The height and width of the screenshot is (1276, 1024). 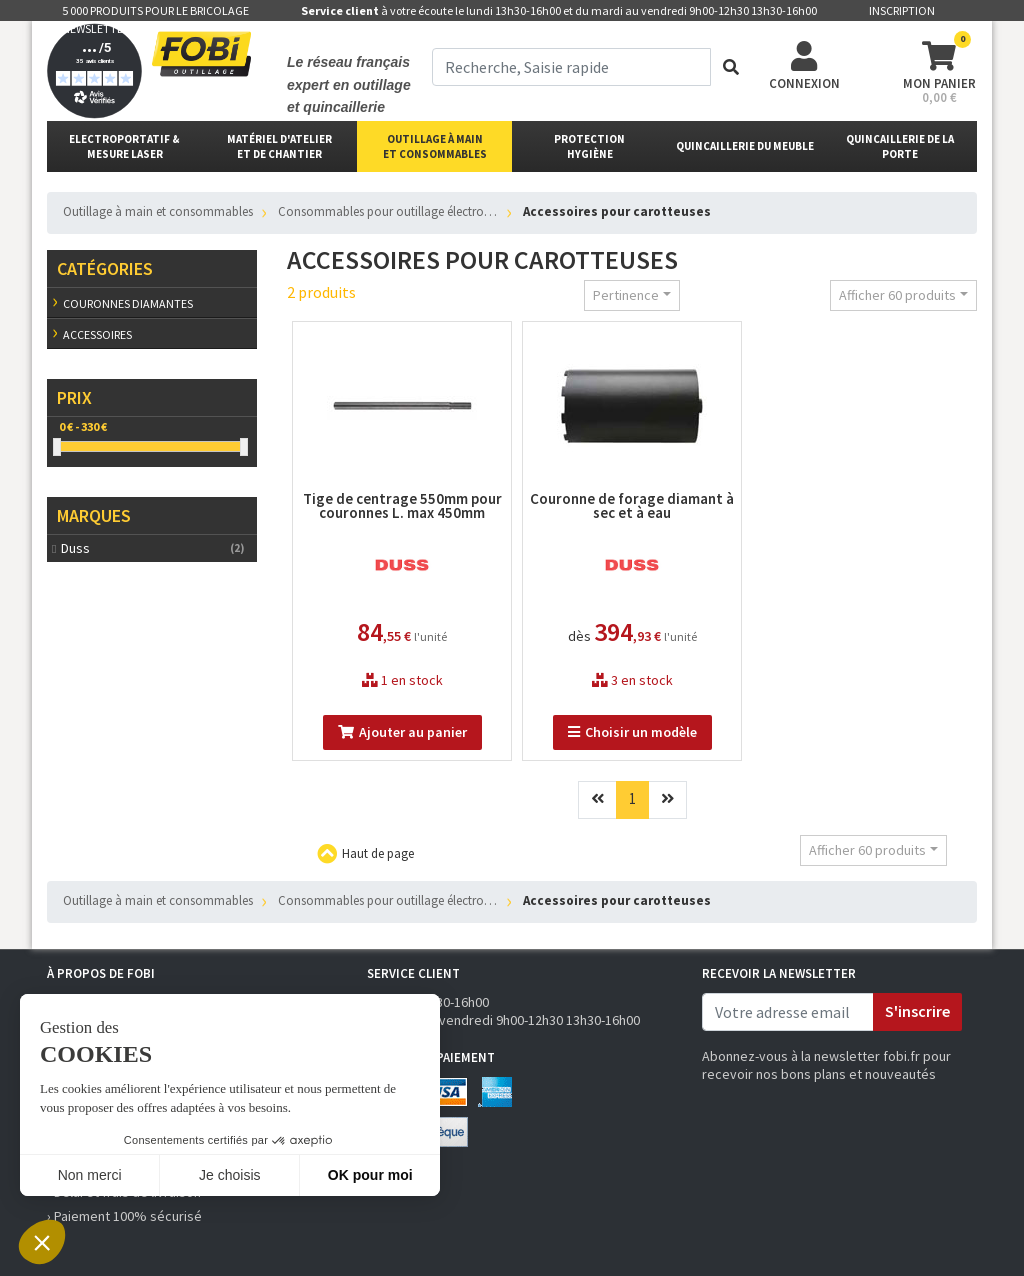 What do you see at coordinates (589, 146) in the screenshot?
I see `protectionhygiène [button]` at bounding box center [589, 146].